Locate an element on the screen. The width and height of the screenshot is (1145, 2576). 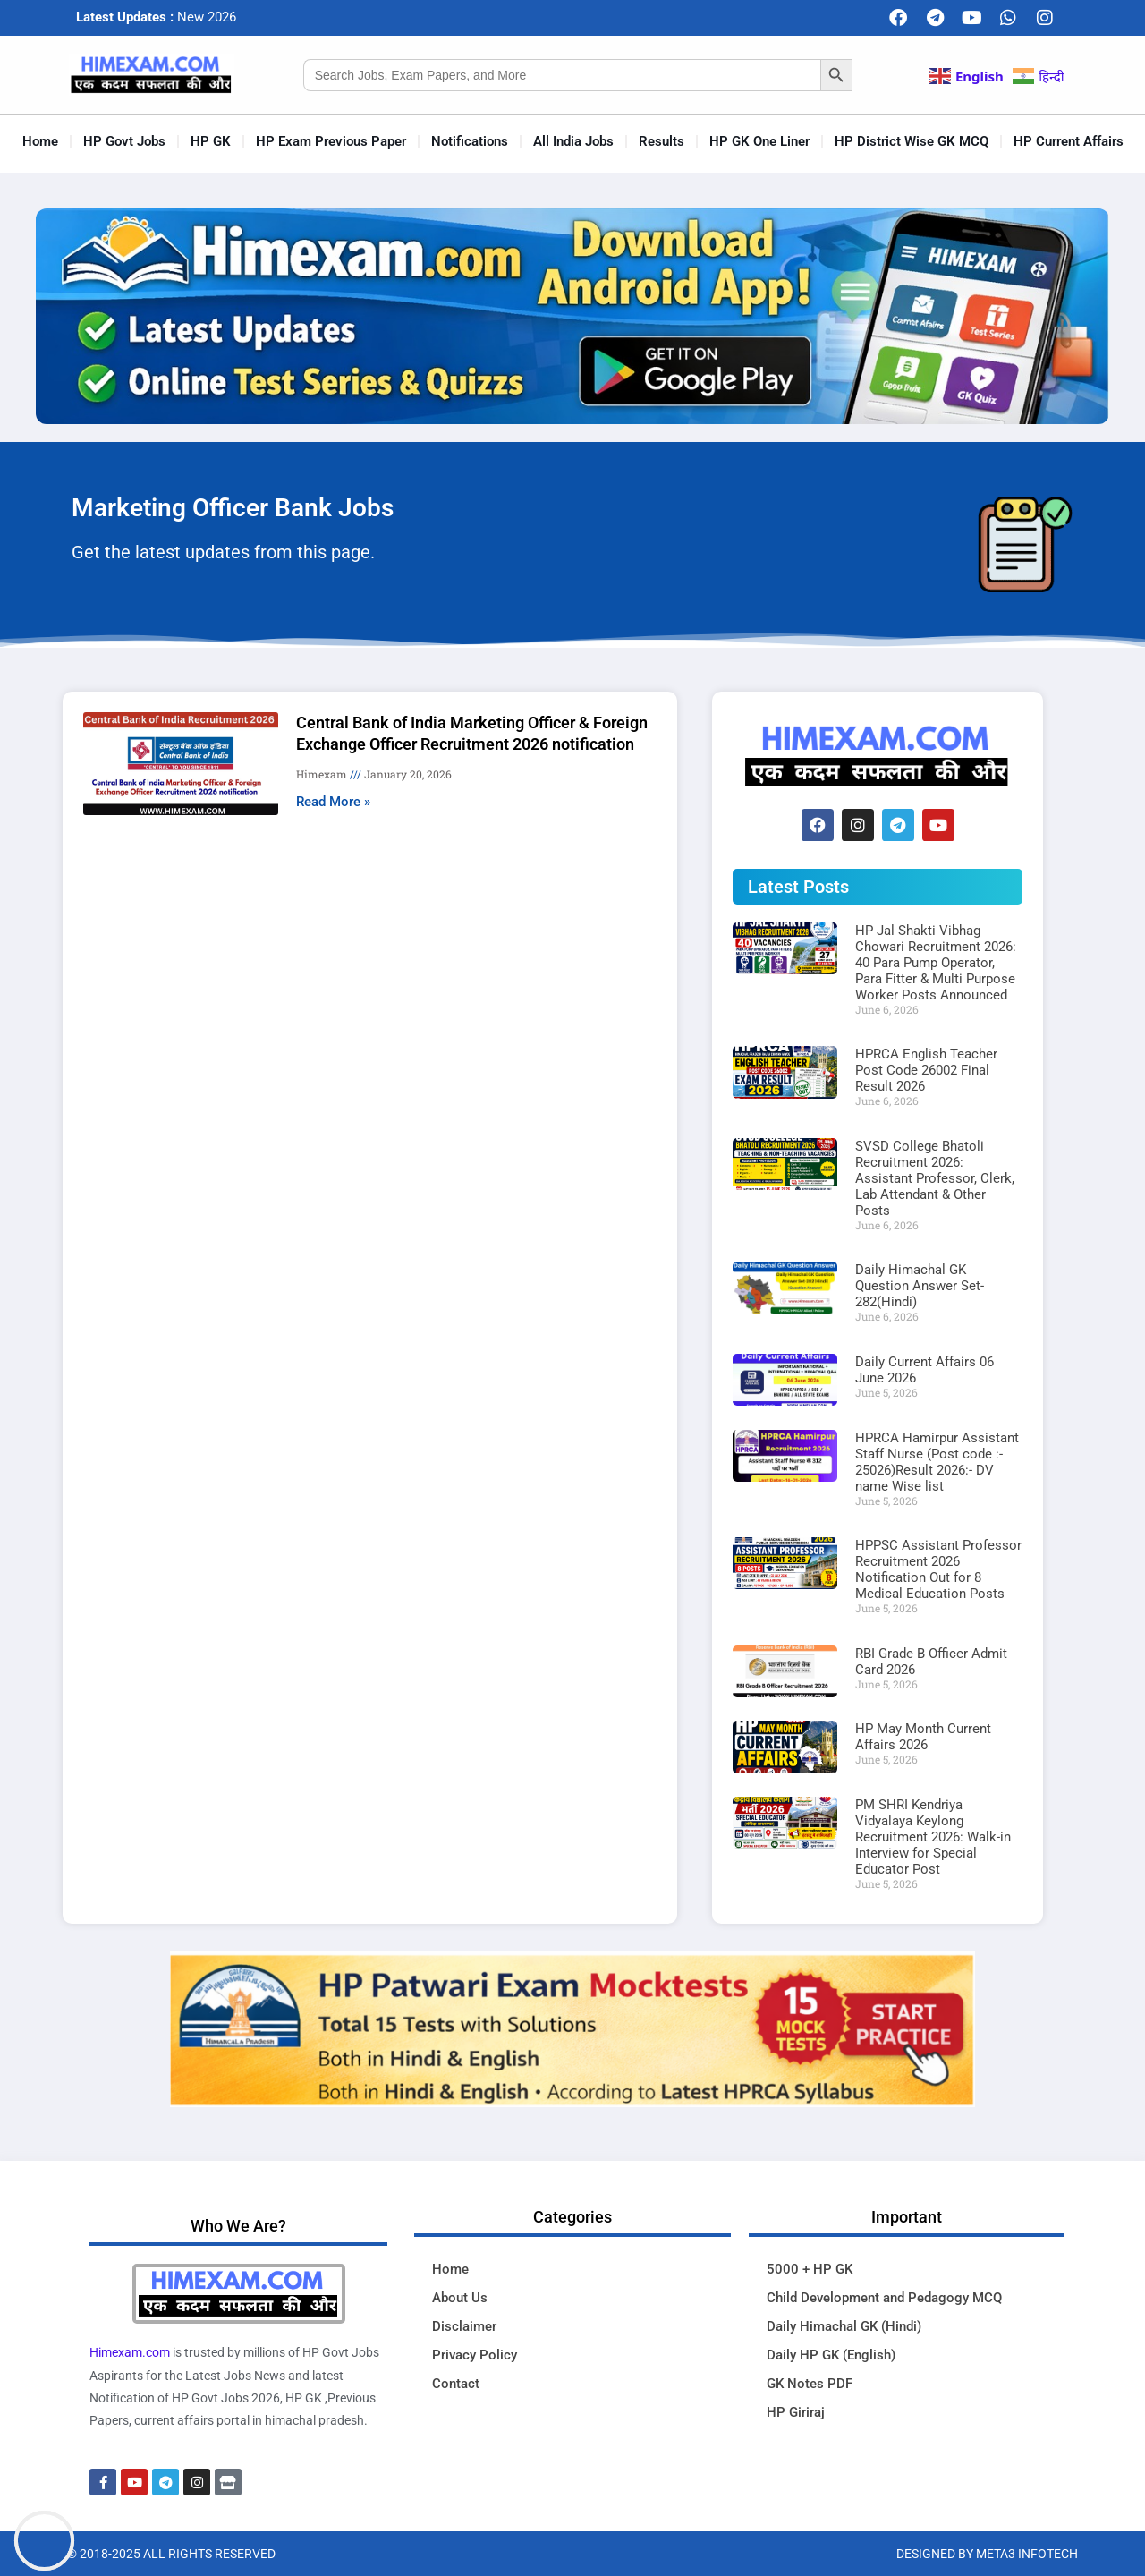
Daily Himachal GK (Hindi) is located at coordinates (844, 2326).